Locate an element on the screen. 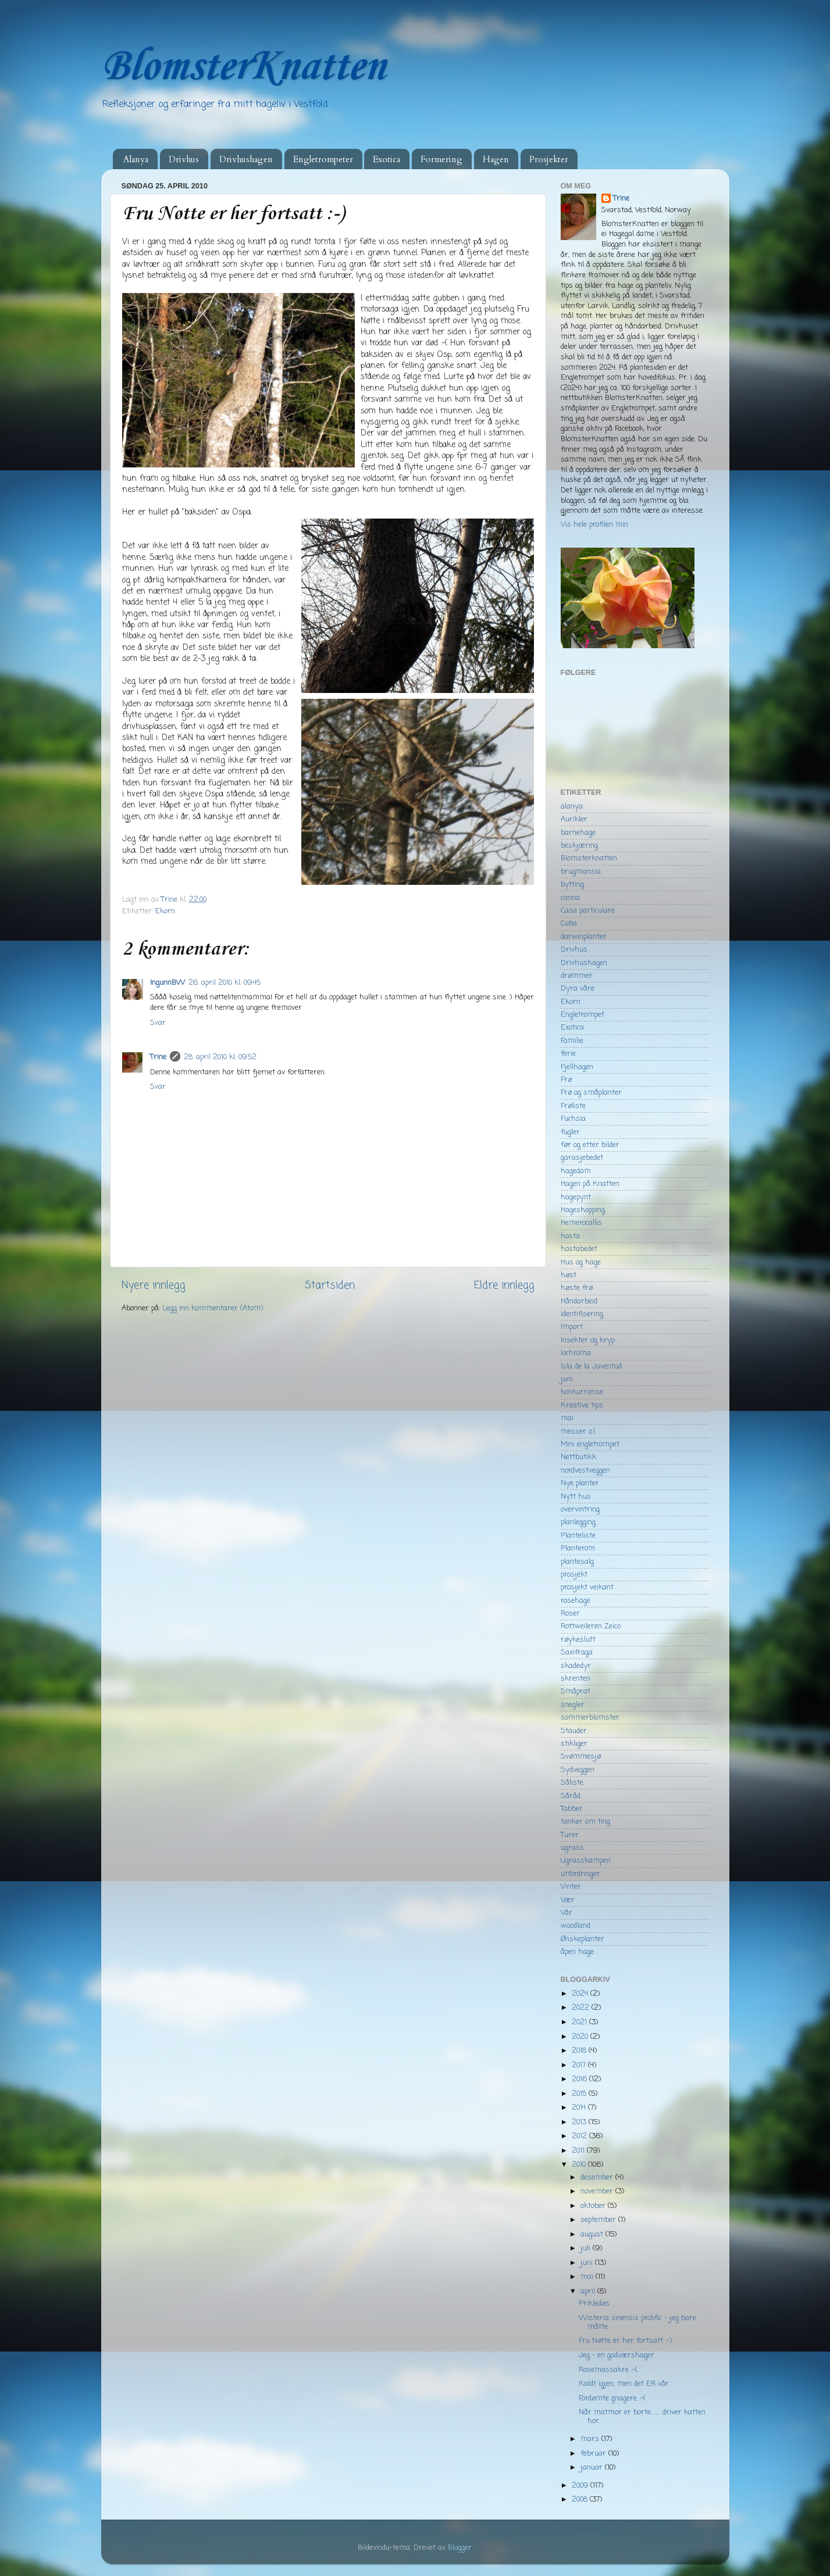  Engletrompet is located at coordinates (582, 1014).